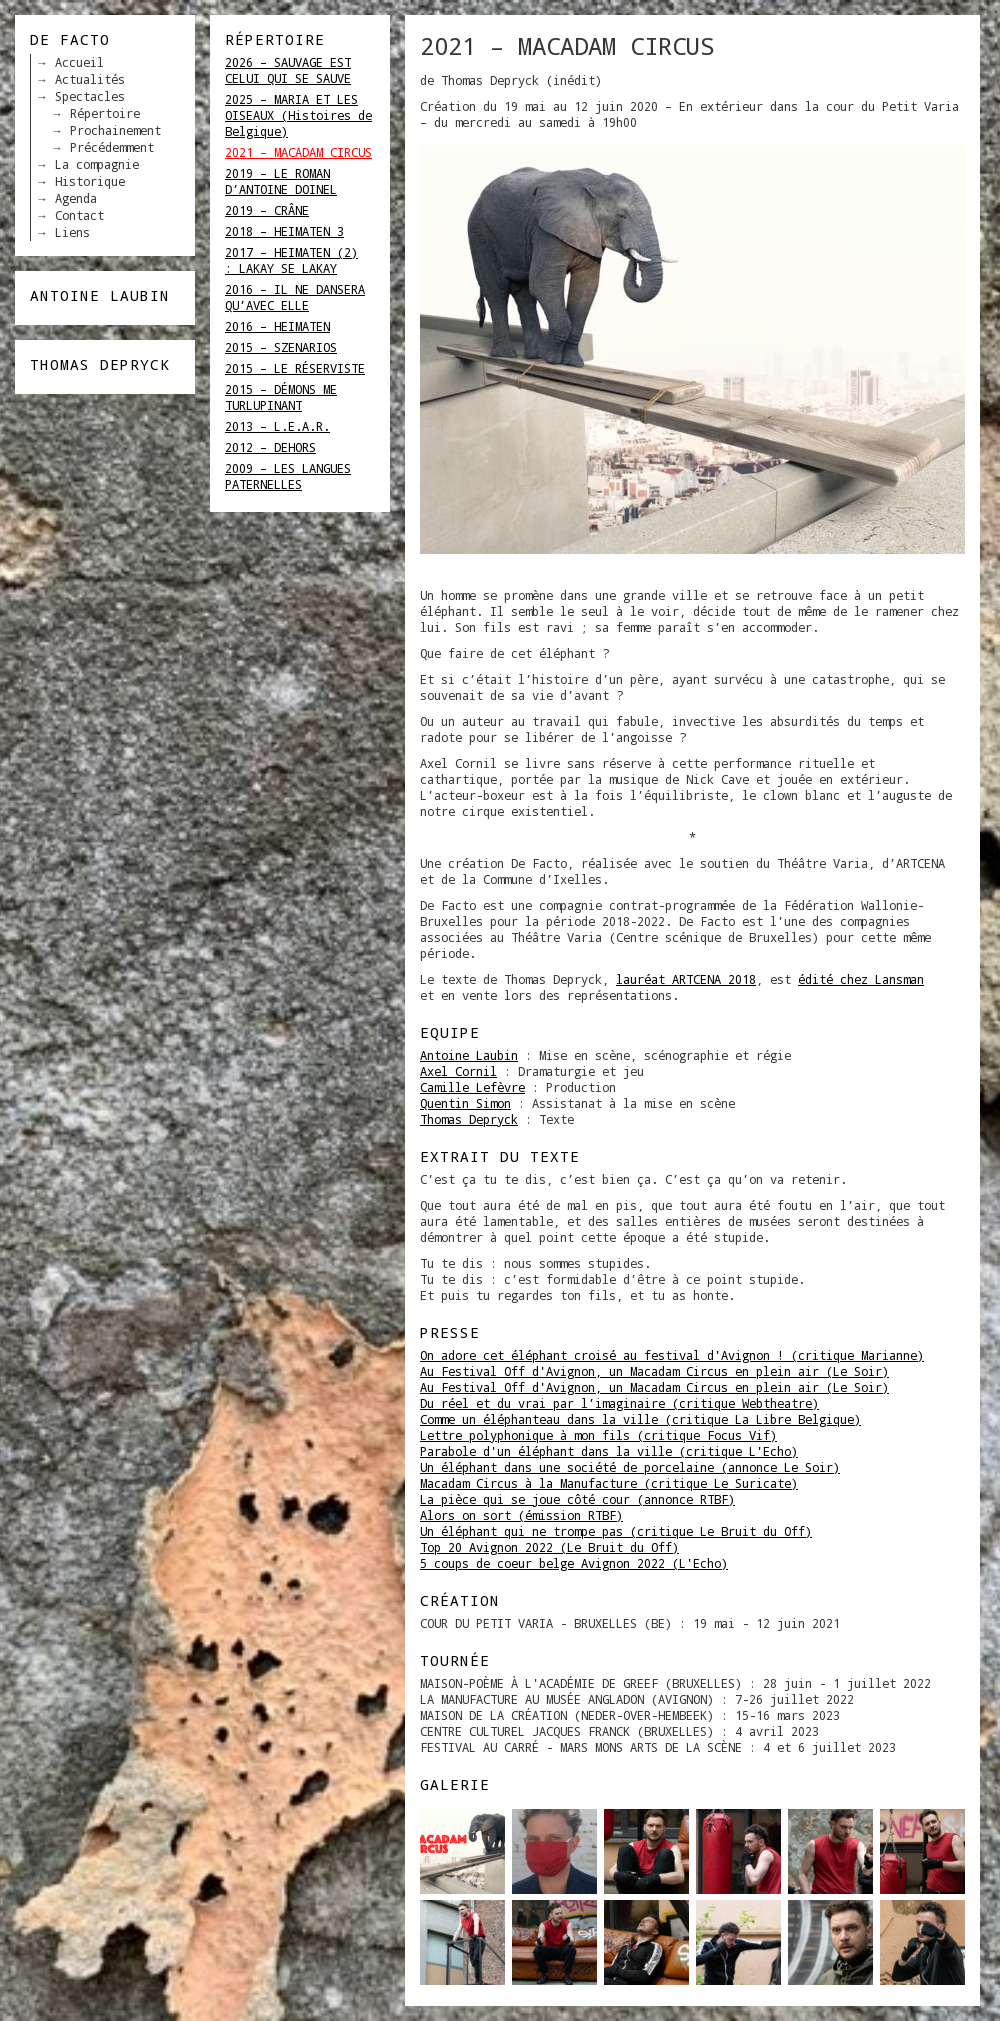 This screenshot has width=1000, height=2021. I want to click on 2018 – HEIMATEN 3, so click(284, 231).